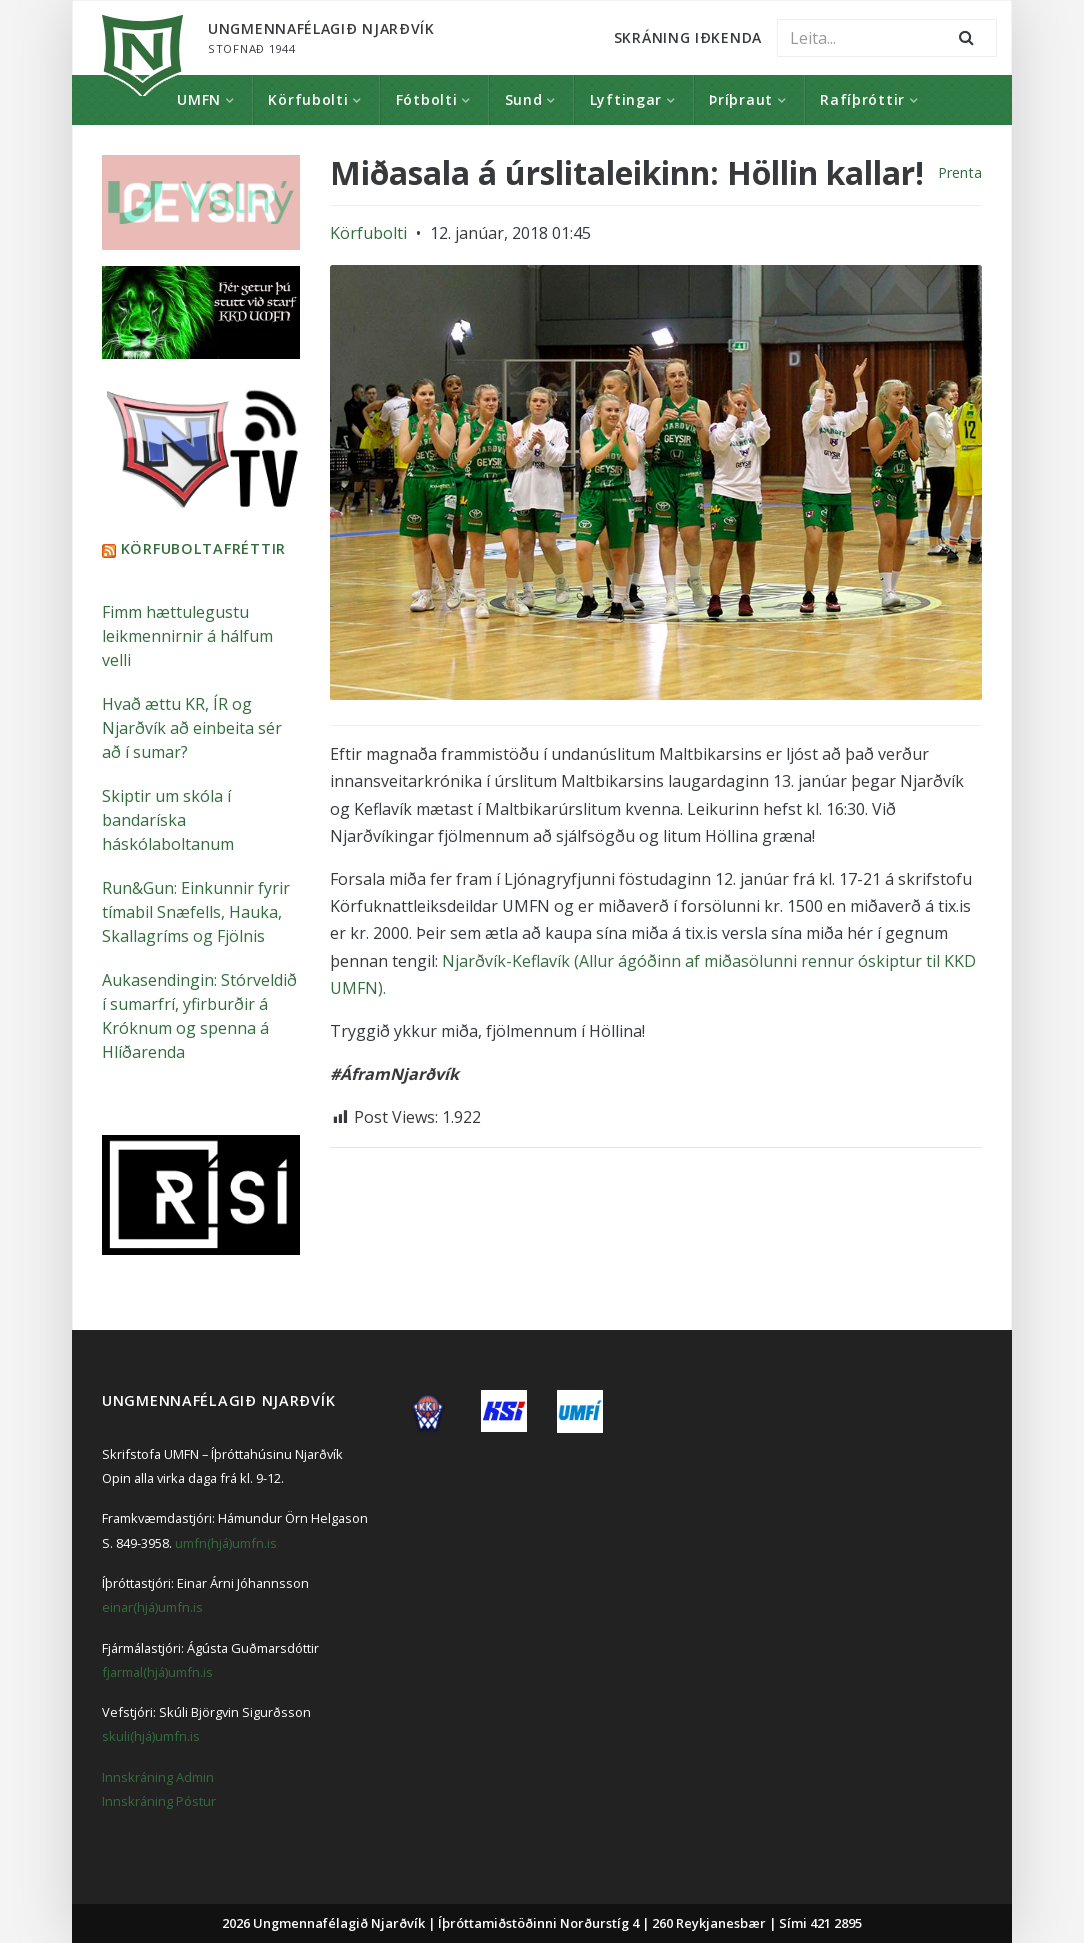 Image resolution: width=1084 pixels, height=1943 pixels. What do you see at coordinates (159, 1800) in the screenshot?
I see `Innskráning Póstur` at bounding box center [159, 1800].